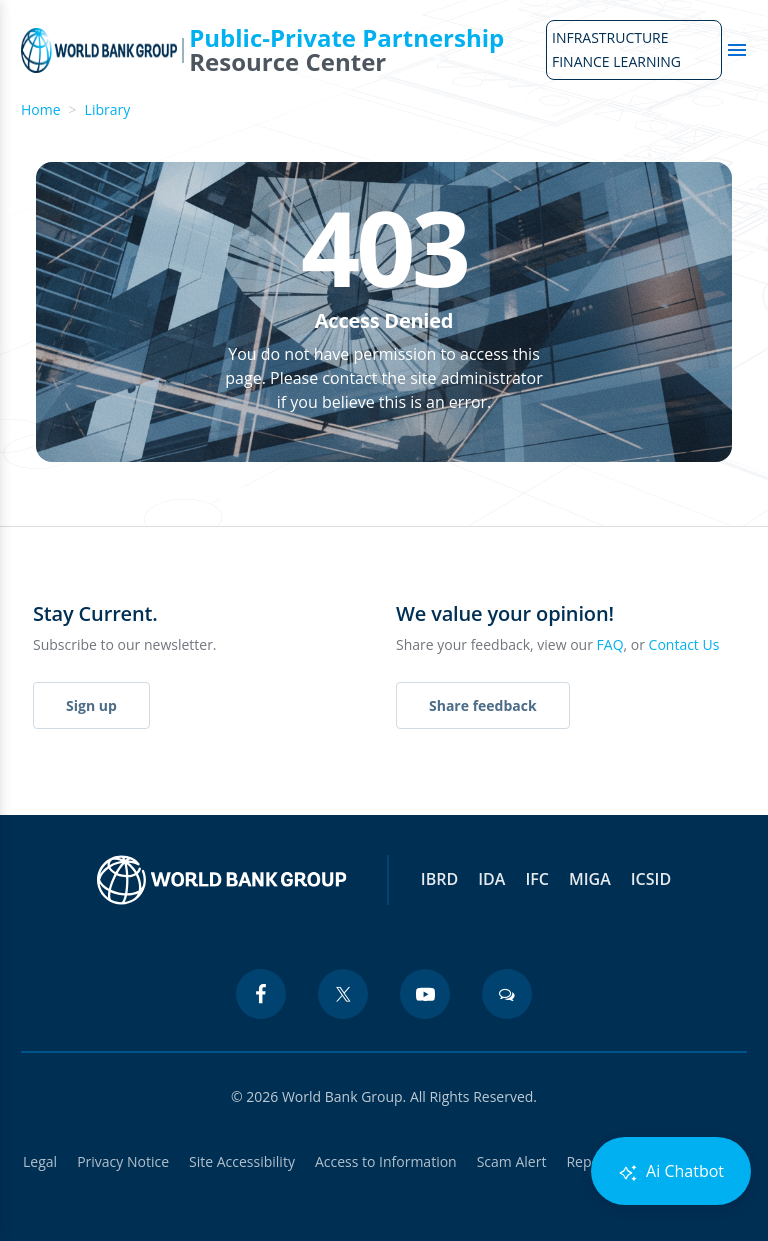 The height and width of the screenshot is (1241, 768). I want to click on Sign up, so click(91, 705).